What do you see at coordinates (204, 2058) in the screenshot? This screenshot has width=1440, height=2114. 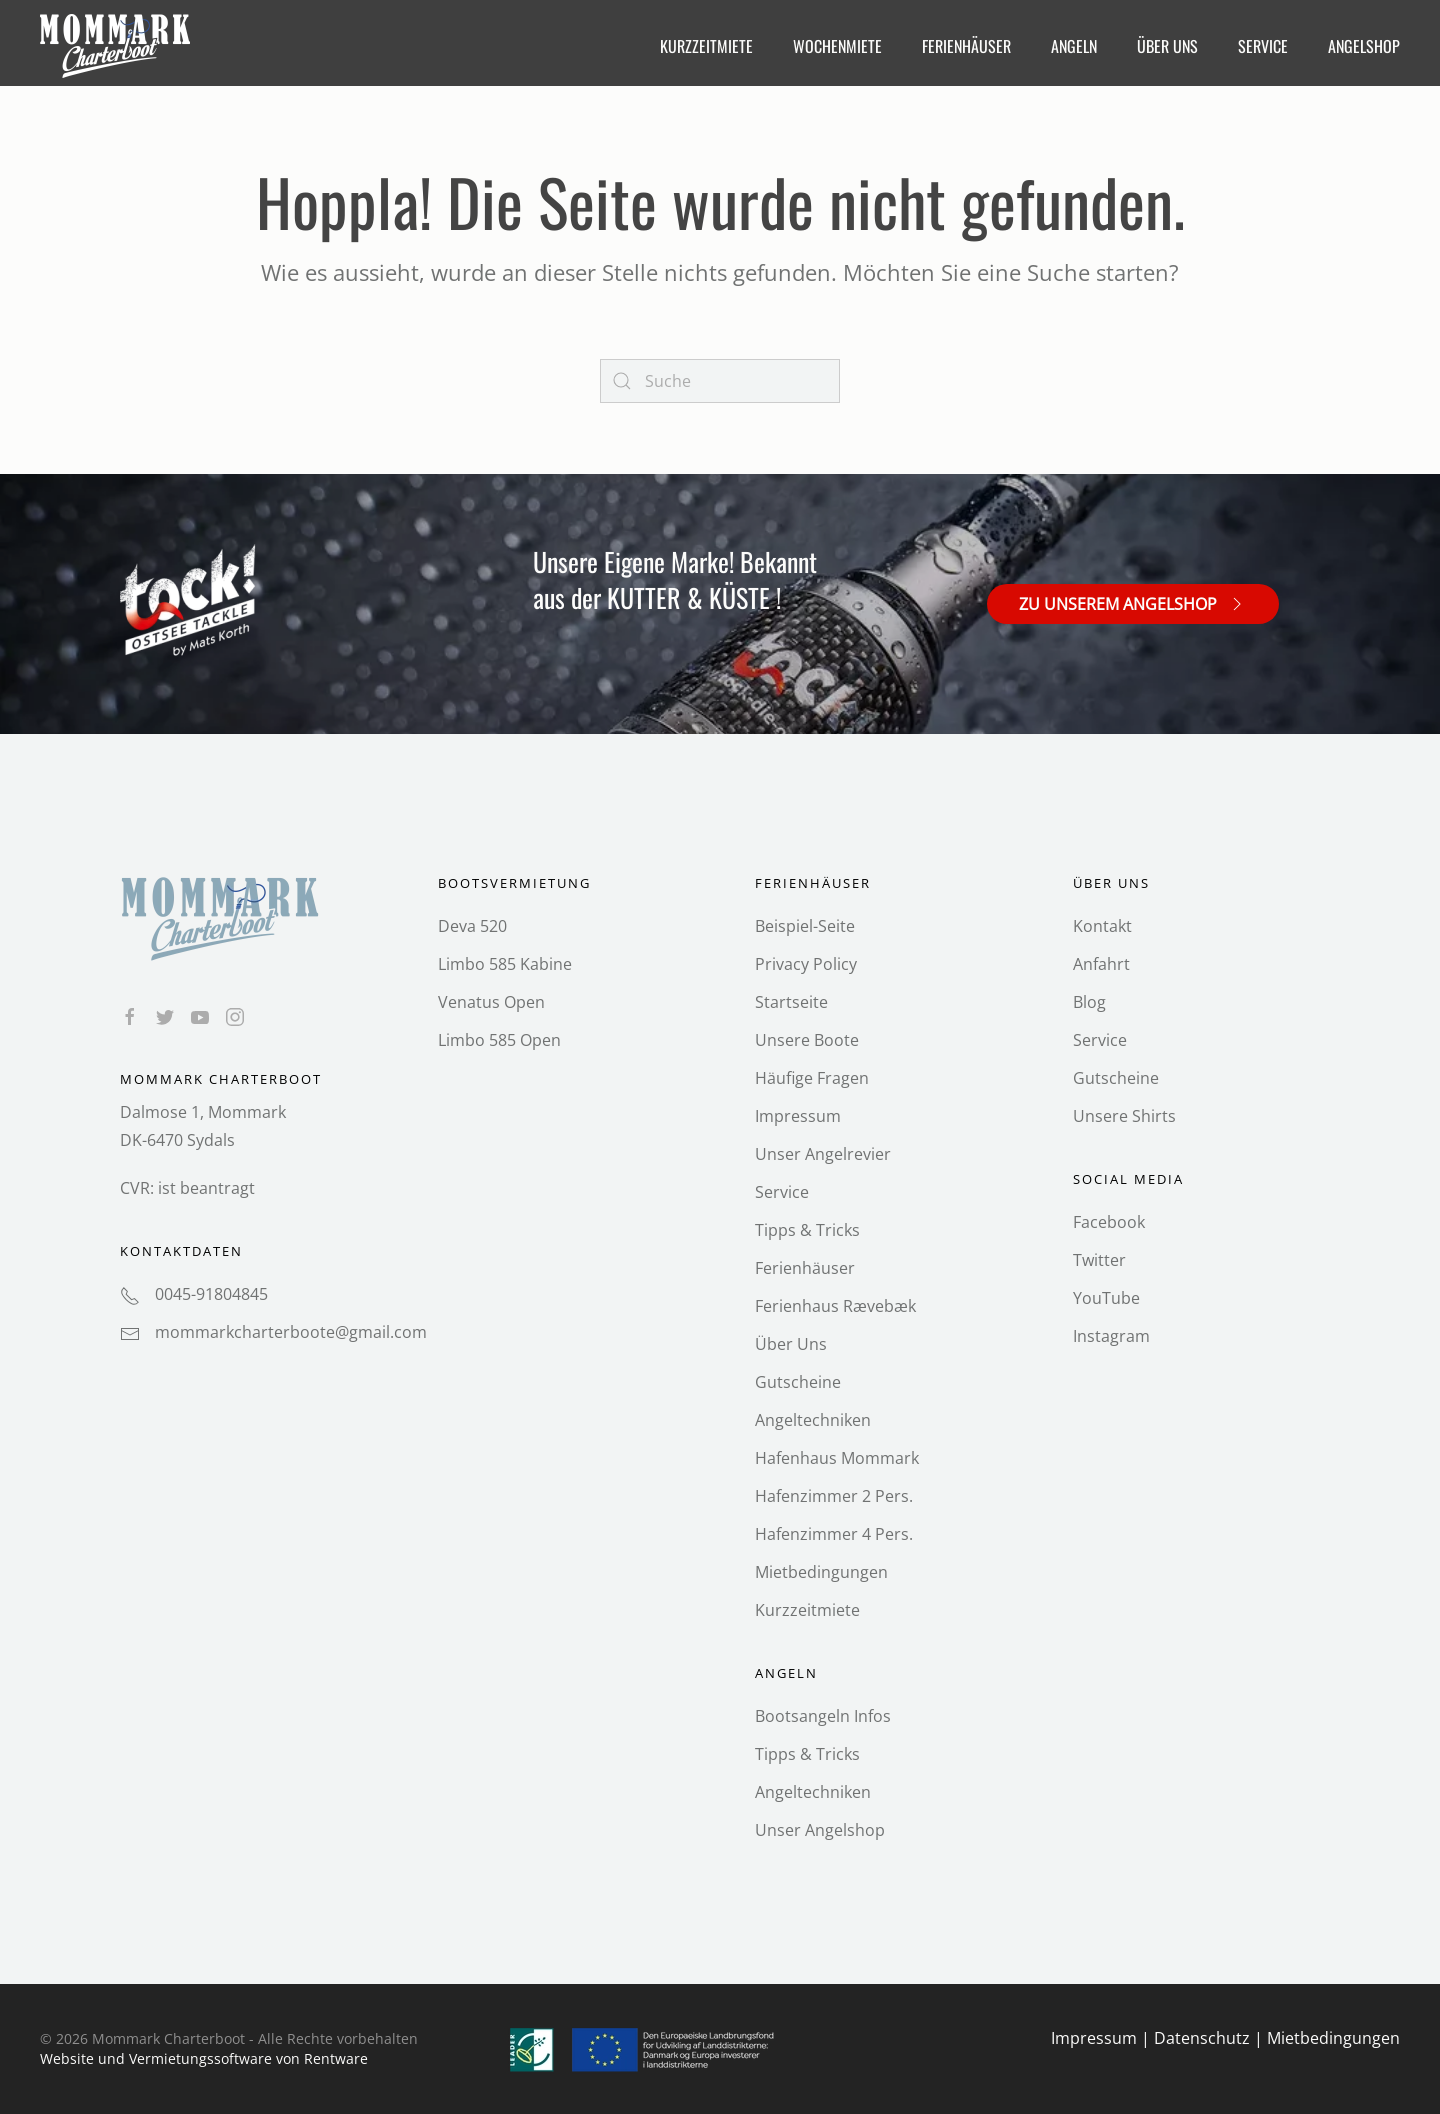 I see `Website und Vermietungs­software von Rentware` at bounding box center [204, 2058].